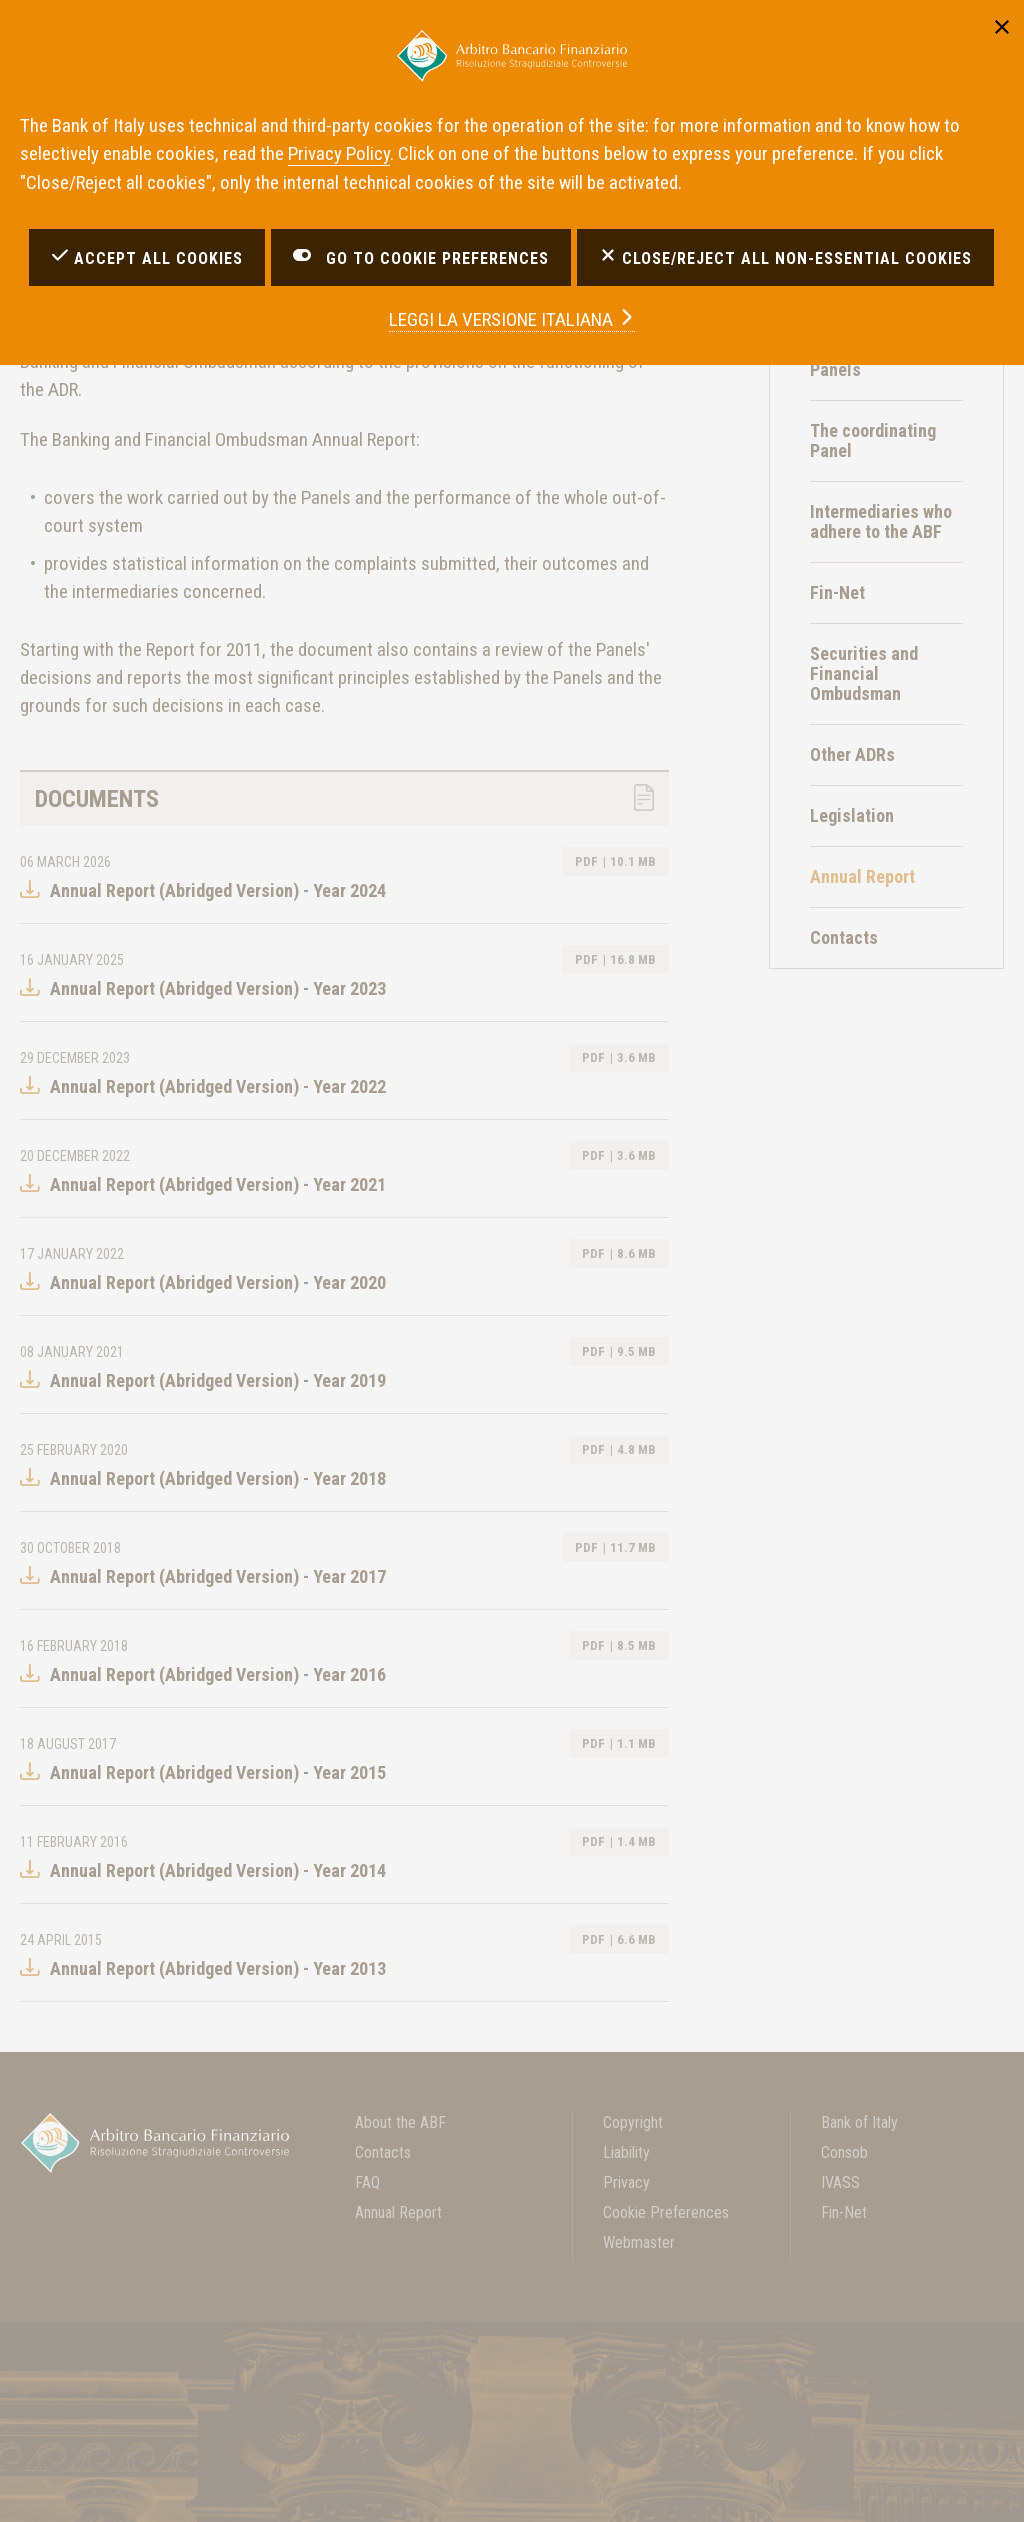 This screenshot has height=2522, width=1024. What do you see at coordinates (666, 2212) in the screenshot?
I see `Cookie Preferences` at bounding box center [666, 2212].